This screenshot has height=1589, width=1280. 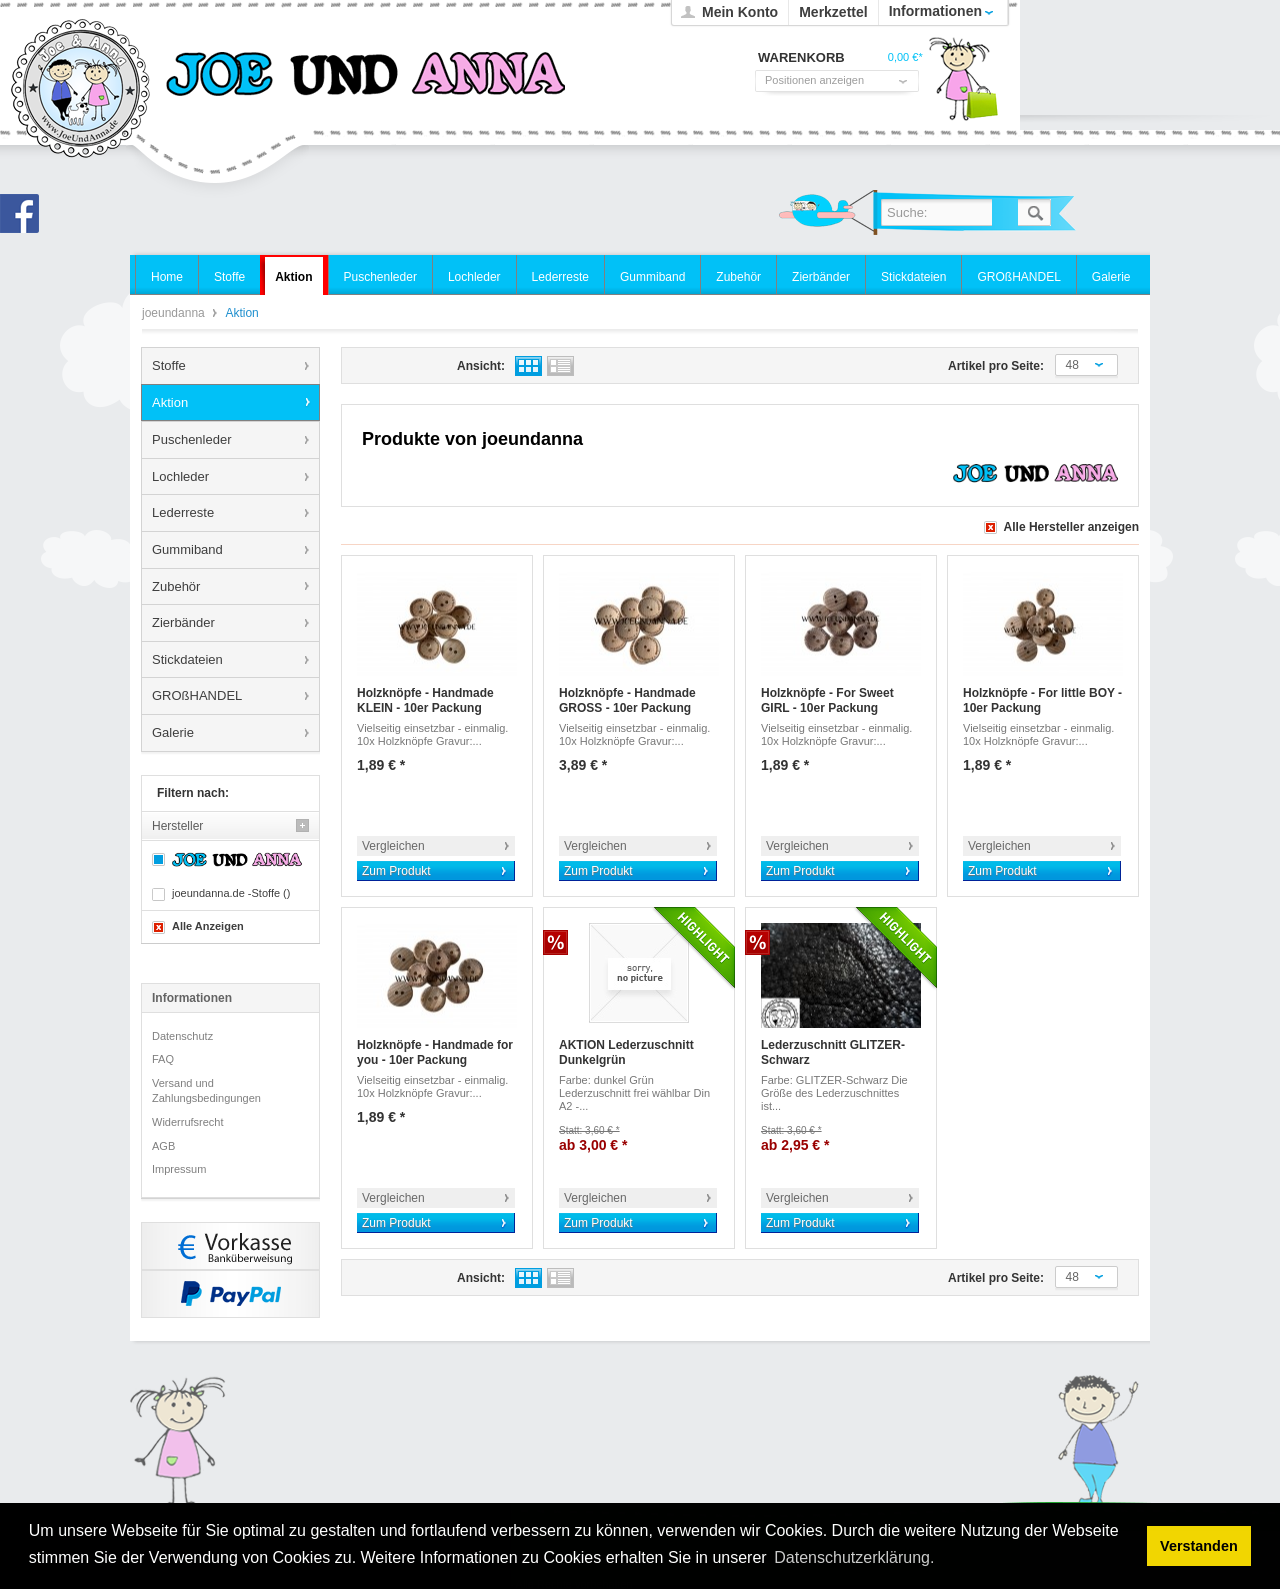 I want to click on Versand und Zahlungsbedingungen, so click(x=206, y=1091).